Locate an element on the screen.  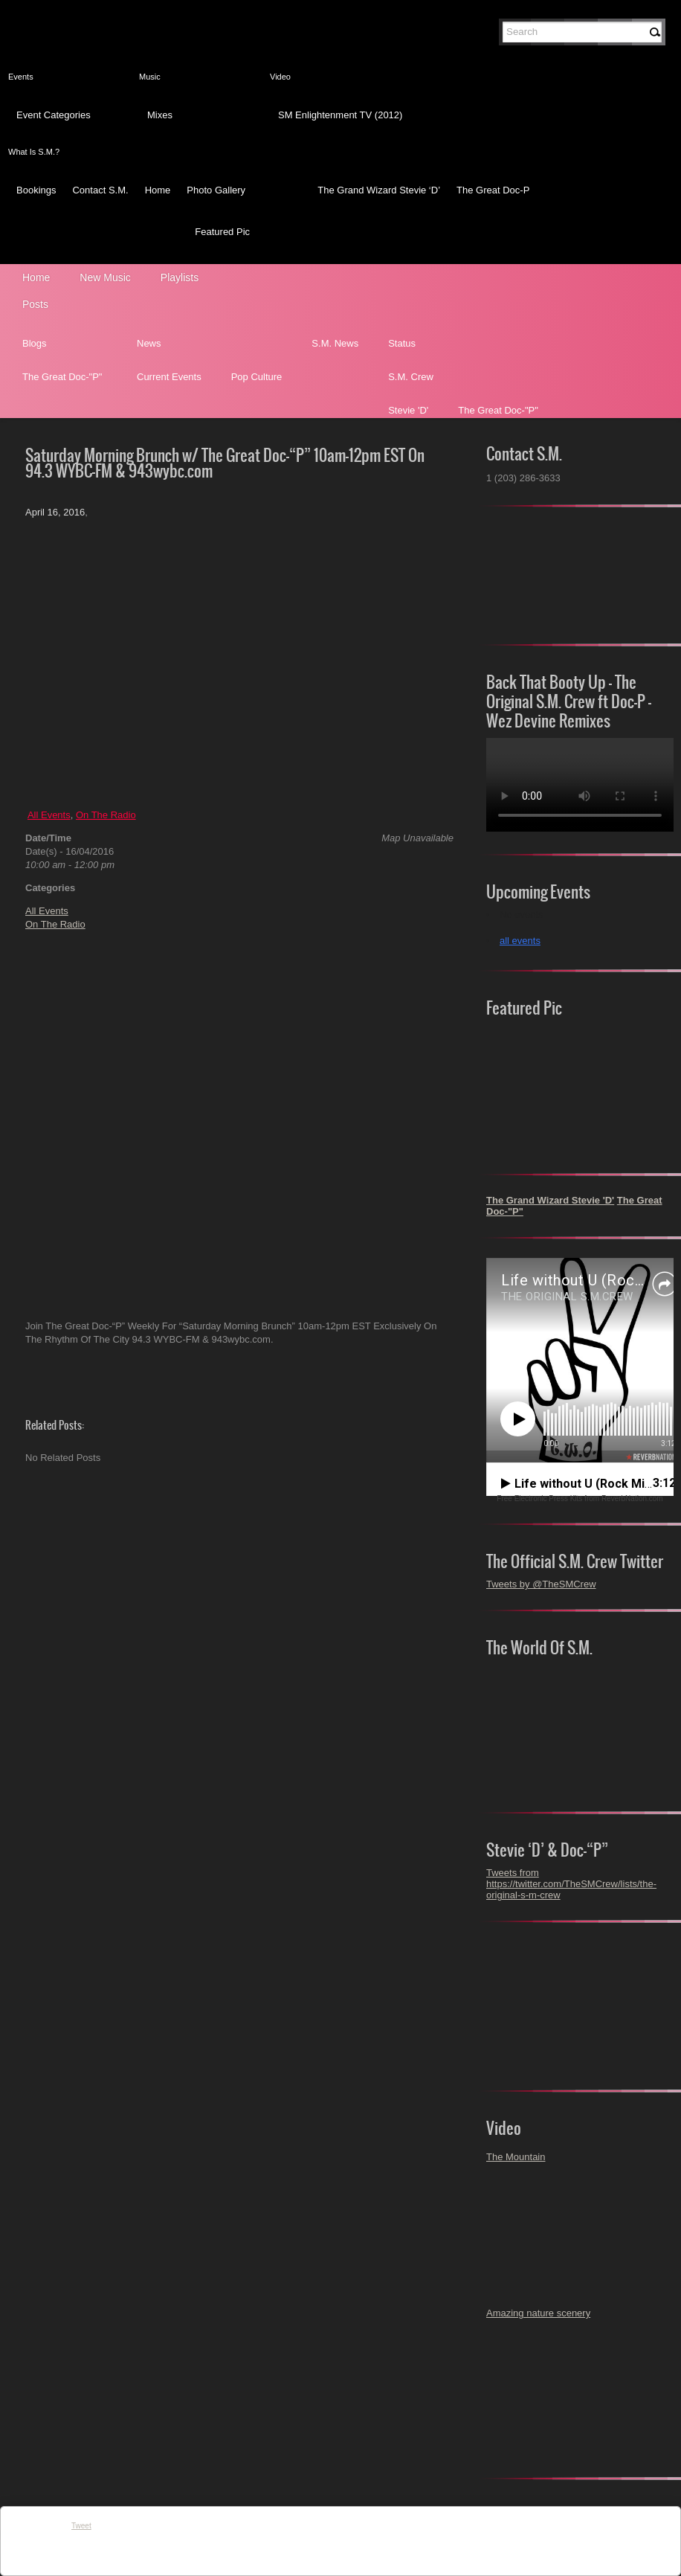
Pop Culture is located at coordinates (257, 376).